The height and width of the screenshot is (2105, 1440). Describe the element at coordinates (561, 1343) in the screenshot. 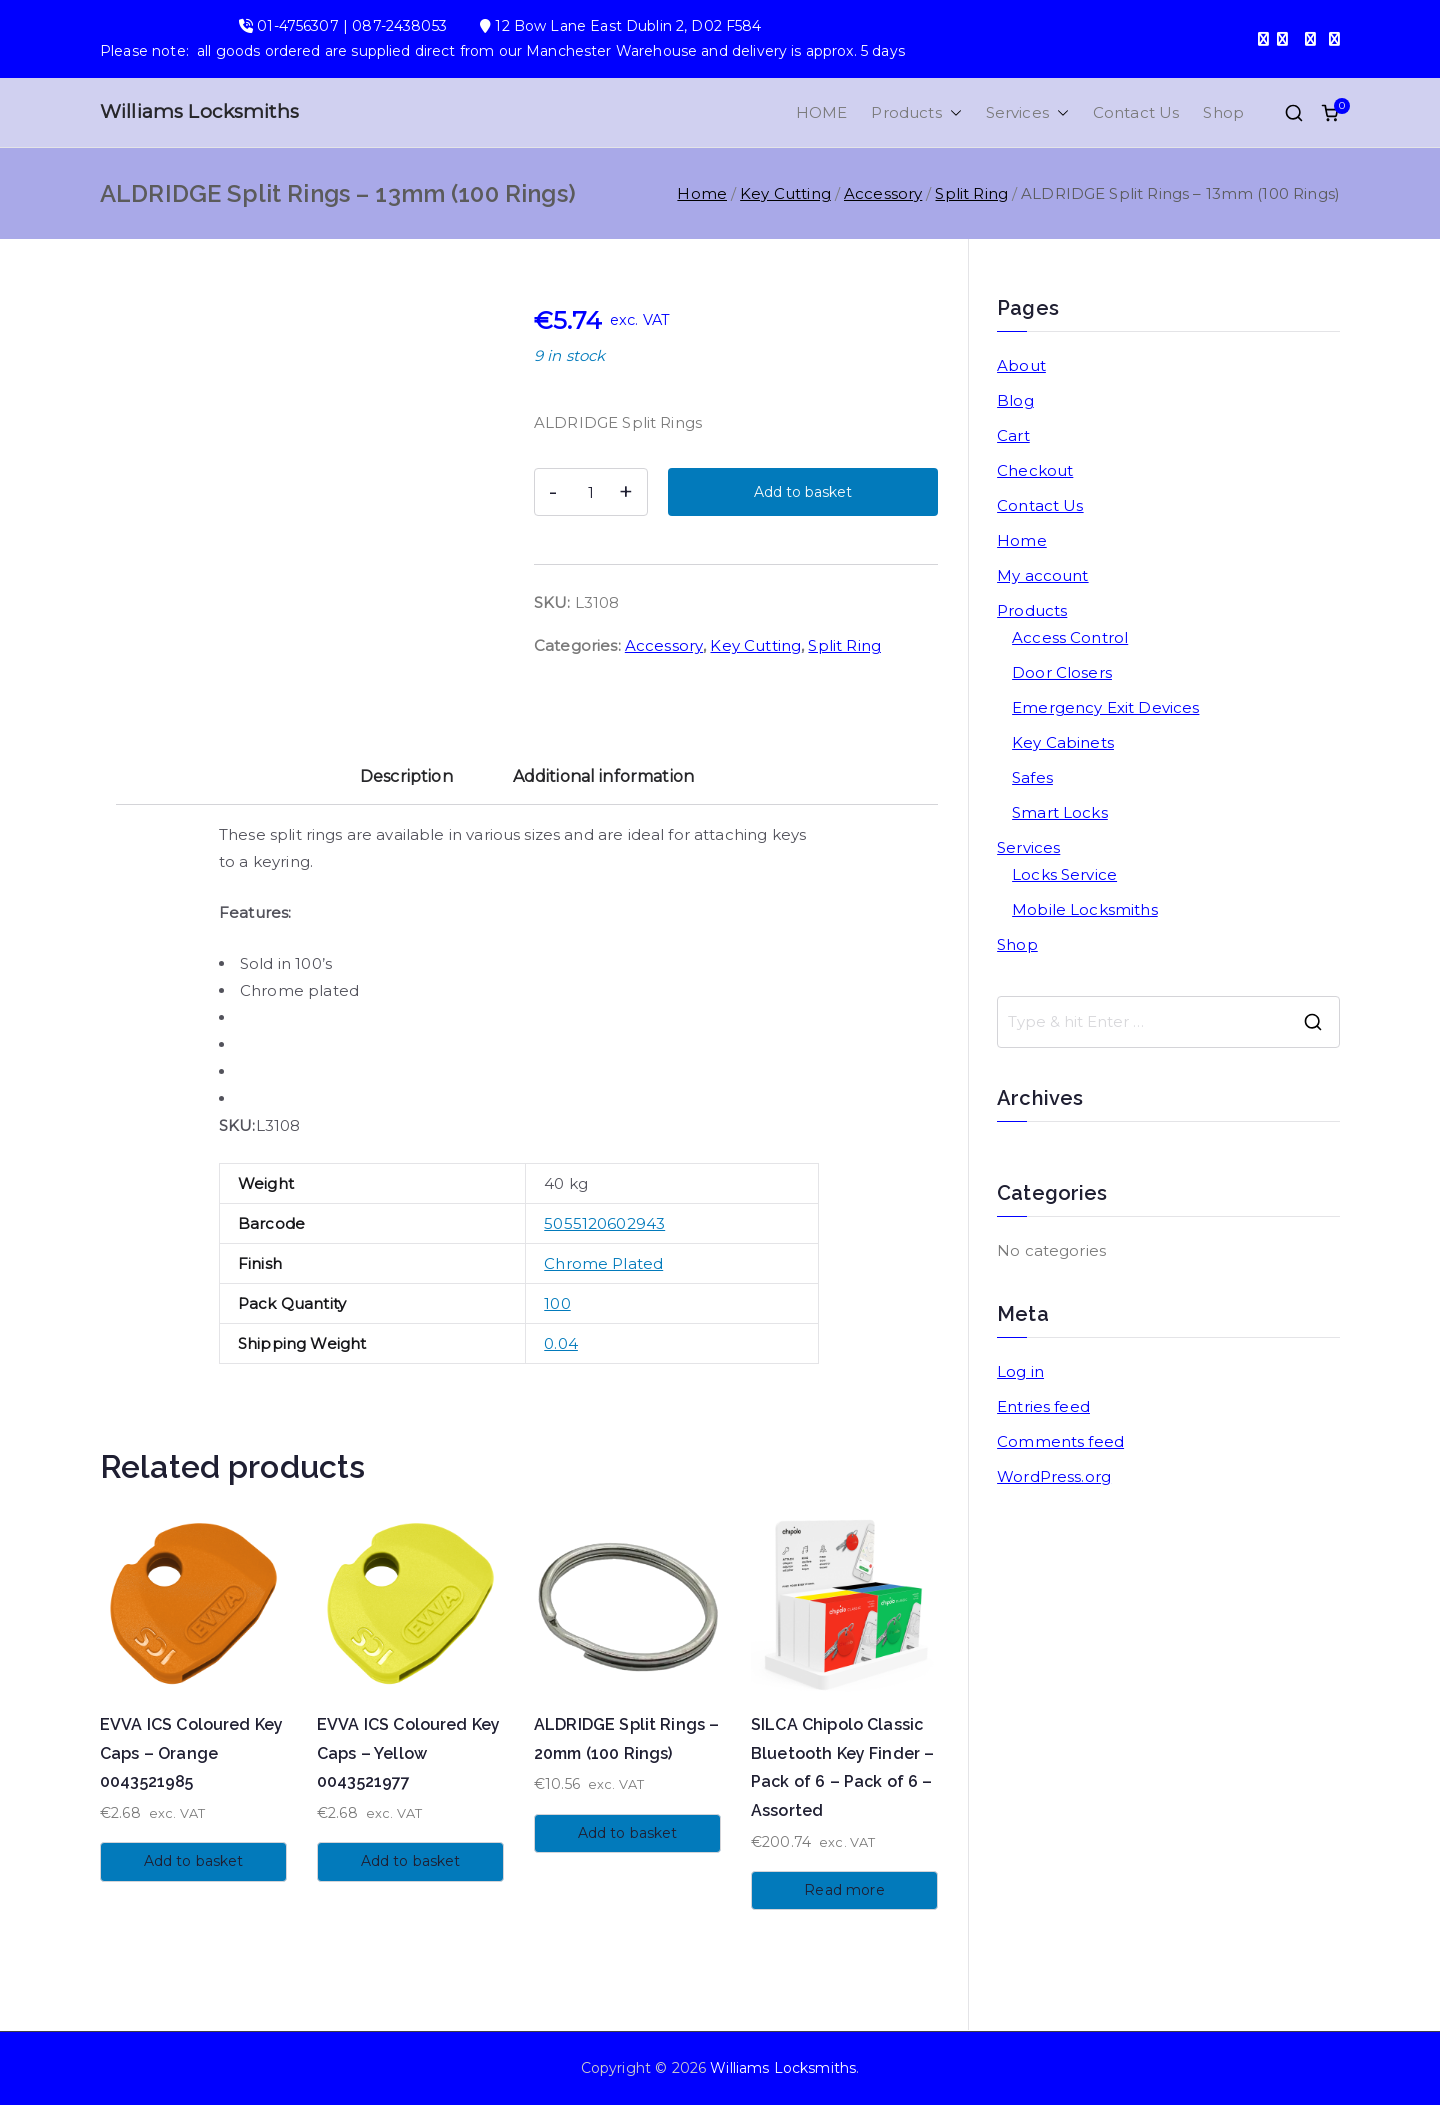

I see `0.04` at that location.